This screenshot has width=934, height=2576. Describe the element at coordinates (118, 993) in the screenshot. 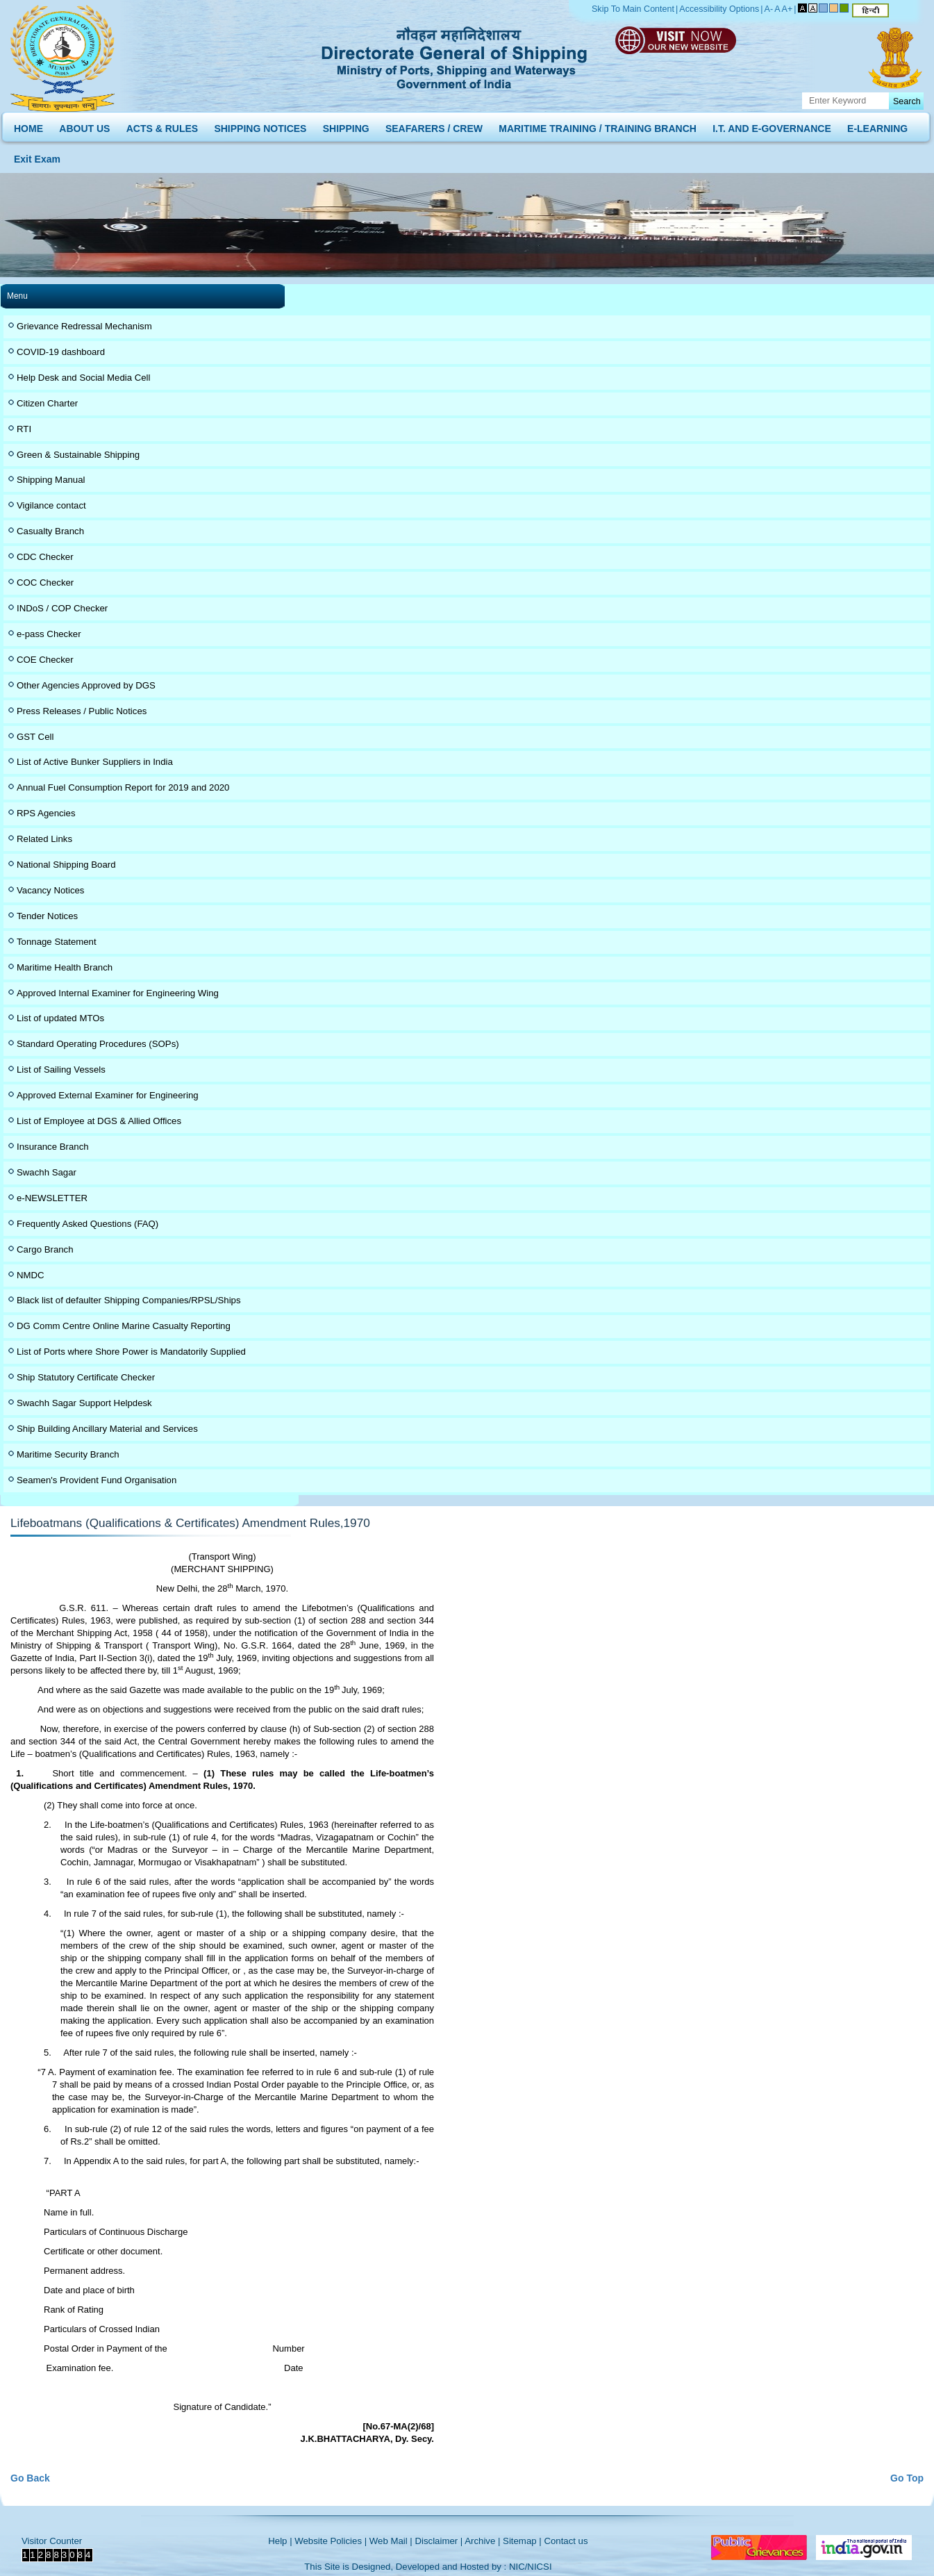

I see `Approved Internal Examiner for Engineering Wing` at that location.